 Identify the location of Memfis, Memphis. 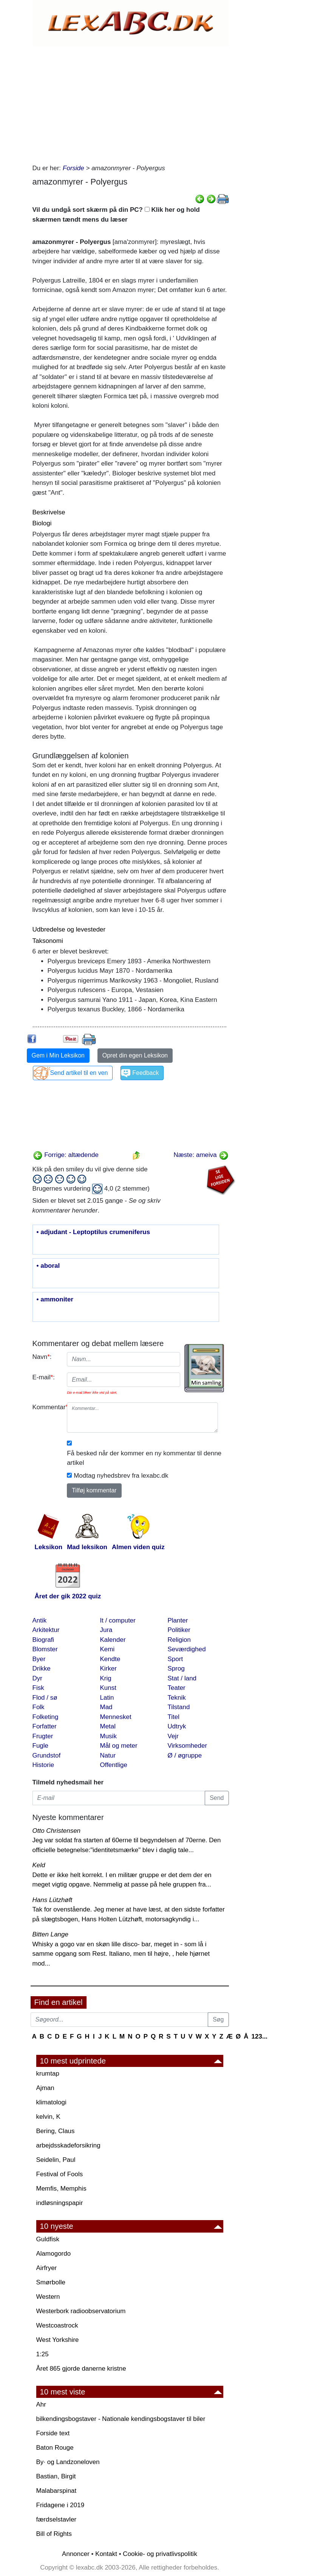
(61, 2188).